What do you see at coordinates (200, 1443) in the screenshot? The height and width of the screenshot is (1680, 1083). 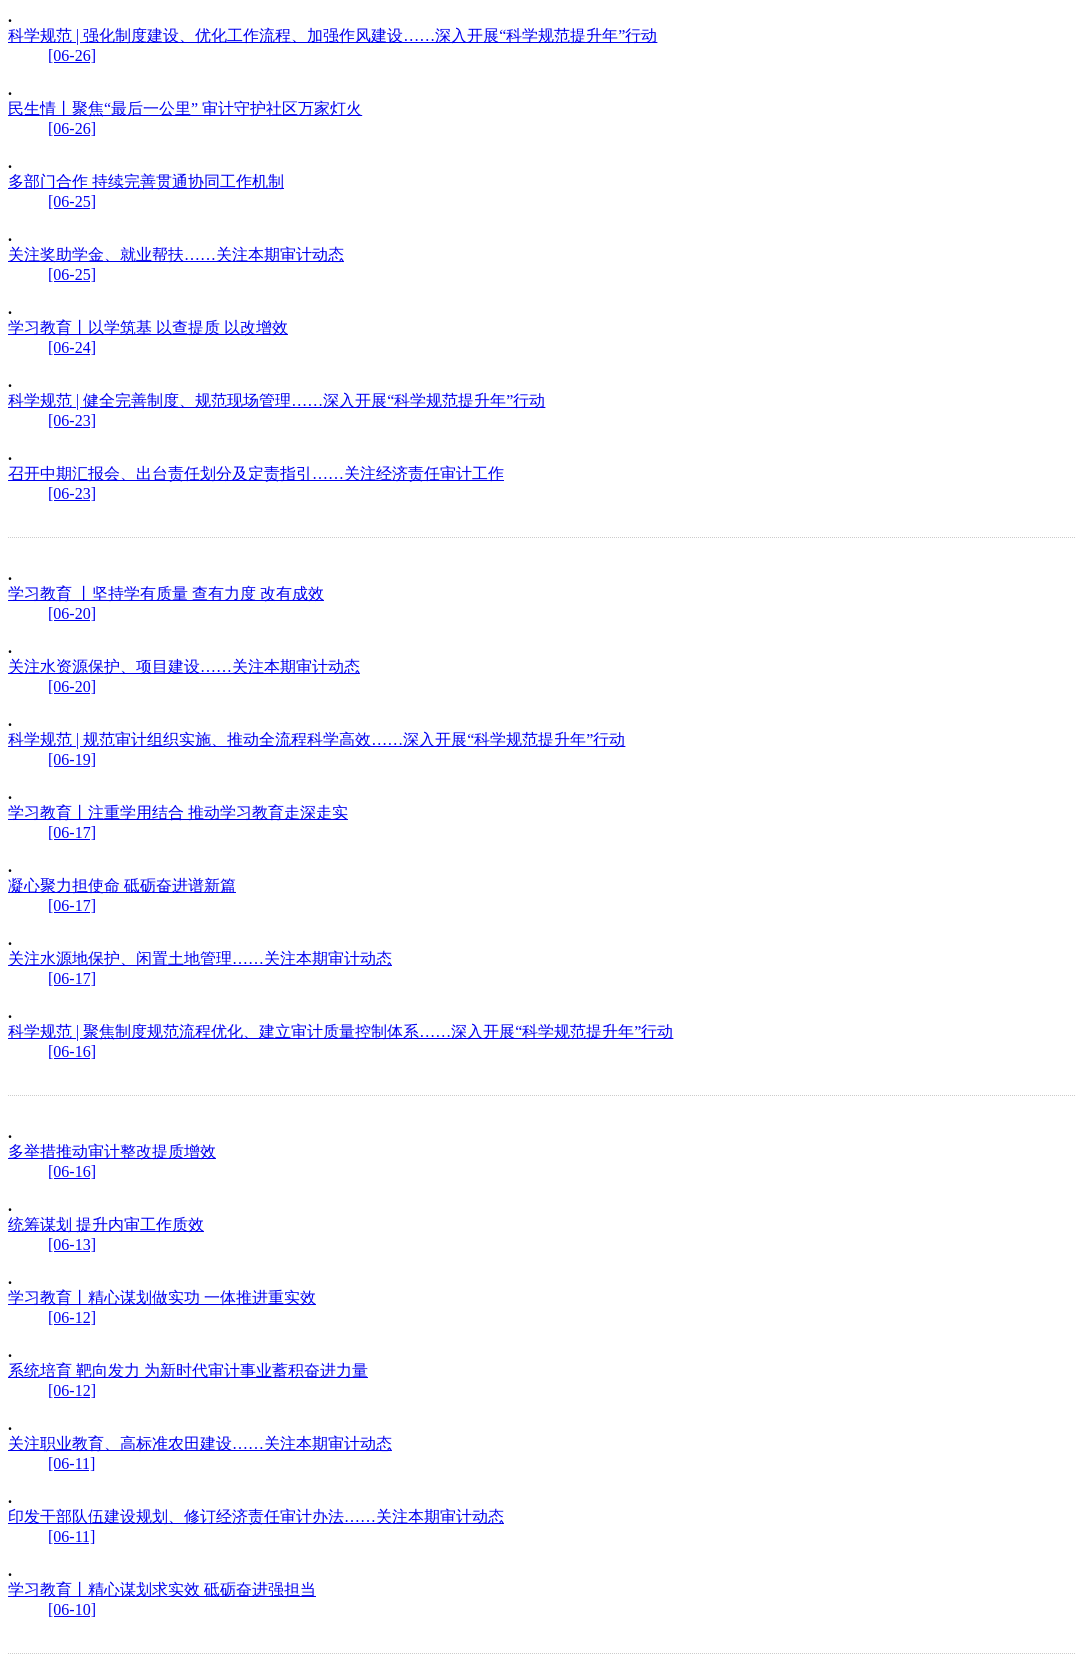 I see `关注职业教育、高标准农田建设……关注本期审计动态` at bounding box center [200, 1443].